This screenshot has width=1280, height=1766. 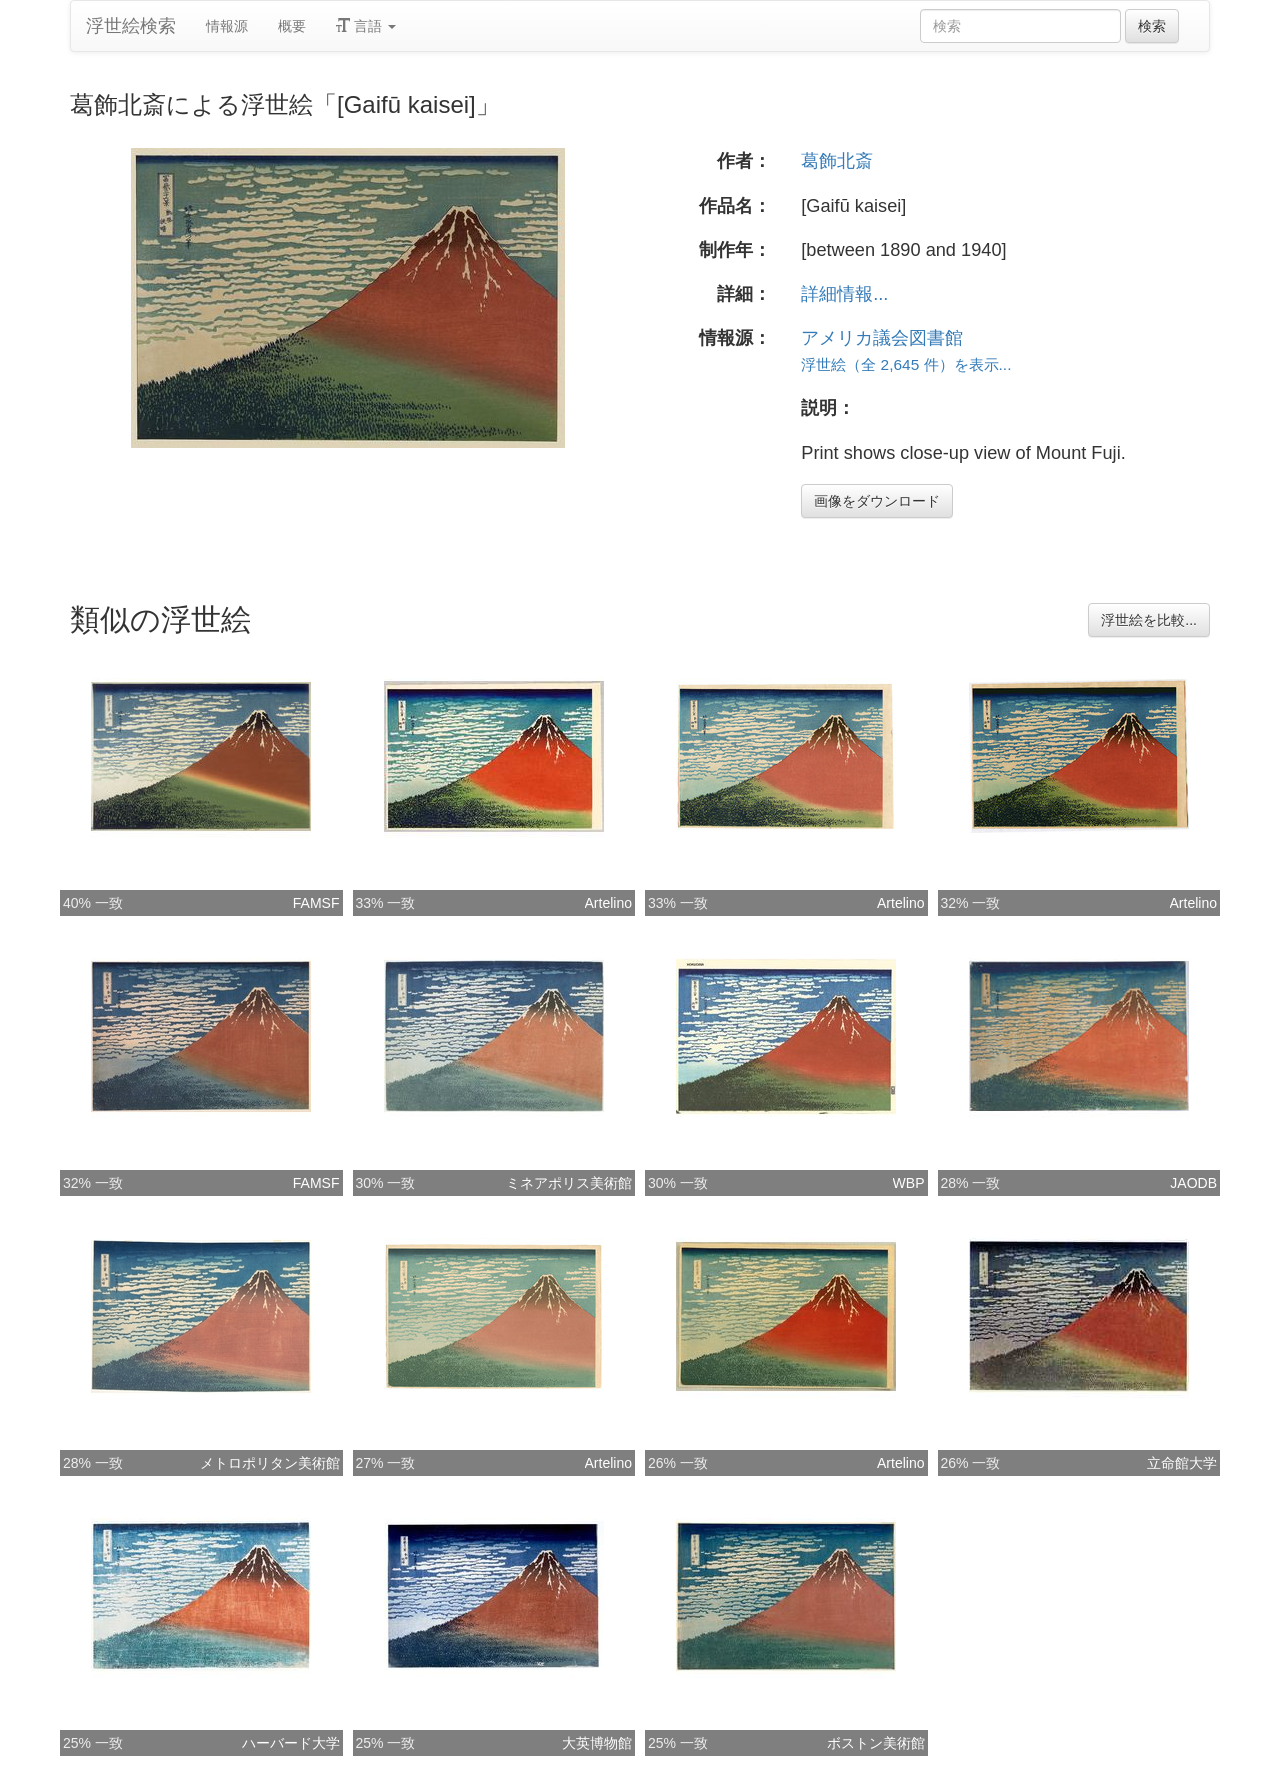 I want to click on 画像をダウンロード, so click(x=877, y=501).